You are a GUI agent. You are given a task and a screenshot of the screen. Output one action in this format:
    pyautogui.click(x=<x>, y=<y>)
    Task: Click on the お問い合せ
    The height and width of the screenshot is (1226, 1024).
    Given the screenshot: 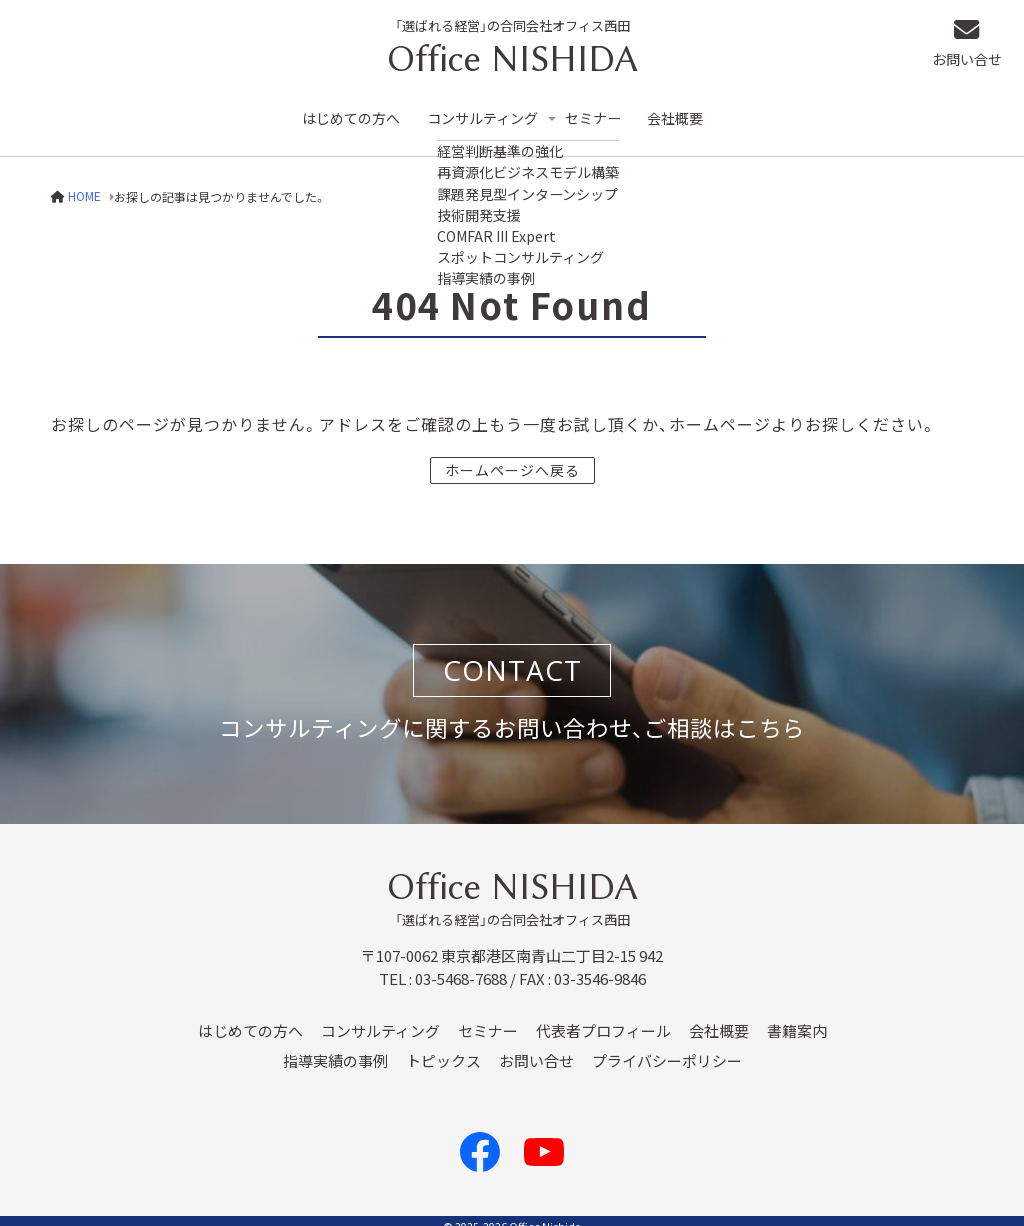 What is the action you would take?
    pyautogui.click(x=975, y=45)
    